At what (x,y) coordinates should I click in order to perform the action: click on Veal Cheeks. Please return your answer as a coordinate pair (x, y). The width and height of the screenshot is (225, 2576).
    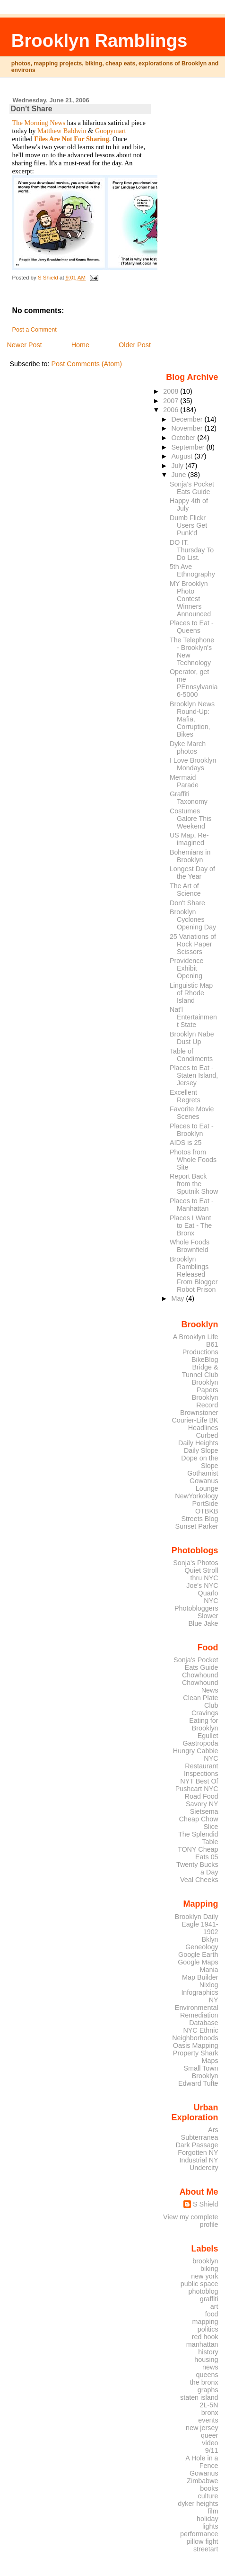
    Looking at the image, I should click on (199, 1879).